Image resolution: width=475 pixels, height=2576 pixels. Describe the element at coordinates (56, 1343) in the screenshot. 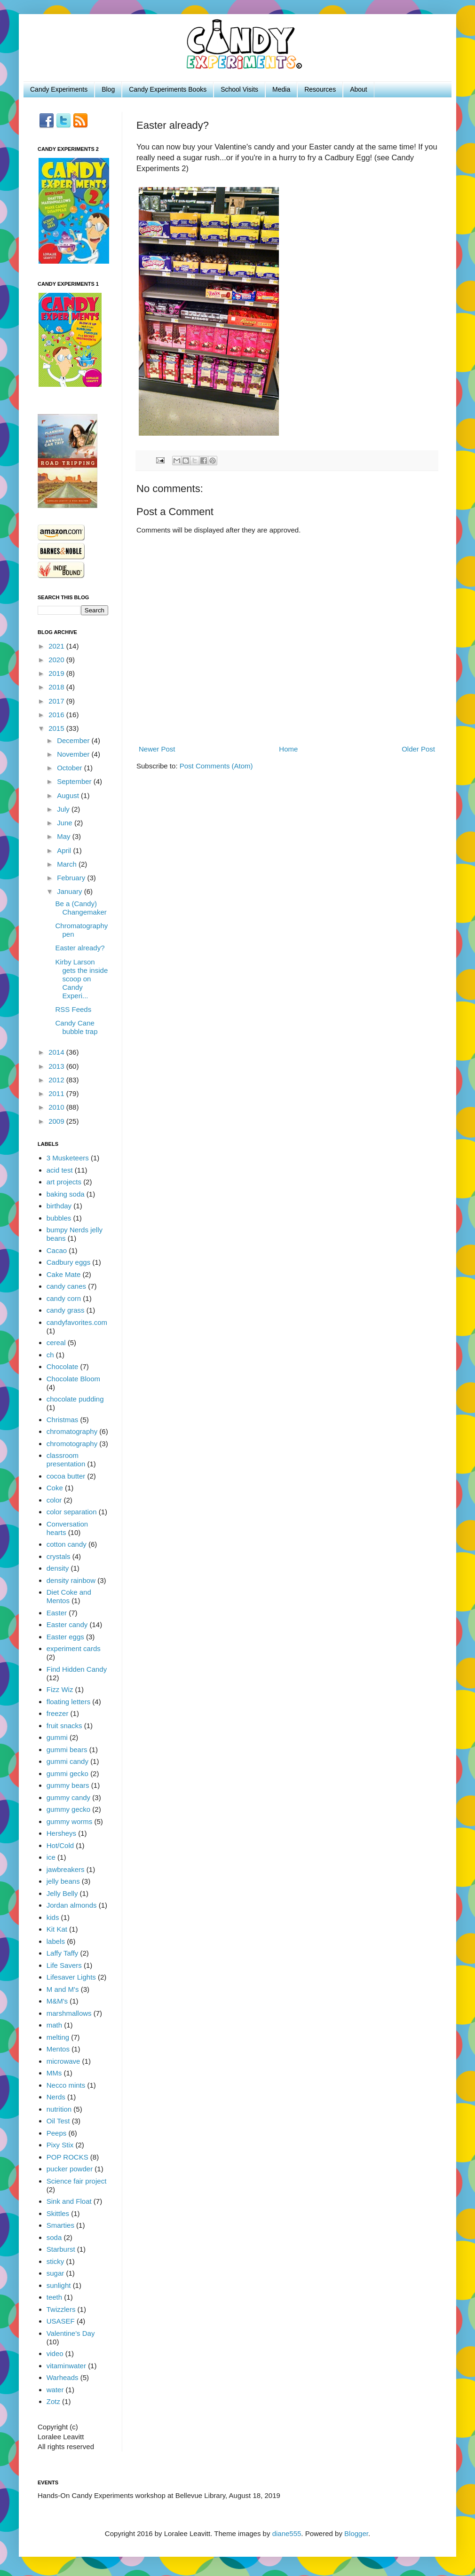

I see `cereal` at that location.